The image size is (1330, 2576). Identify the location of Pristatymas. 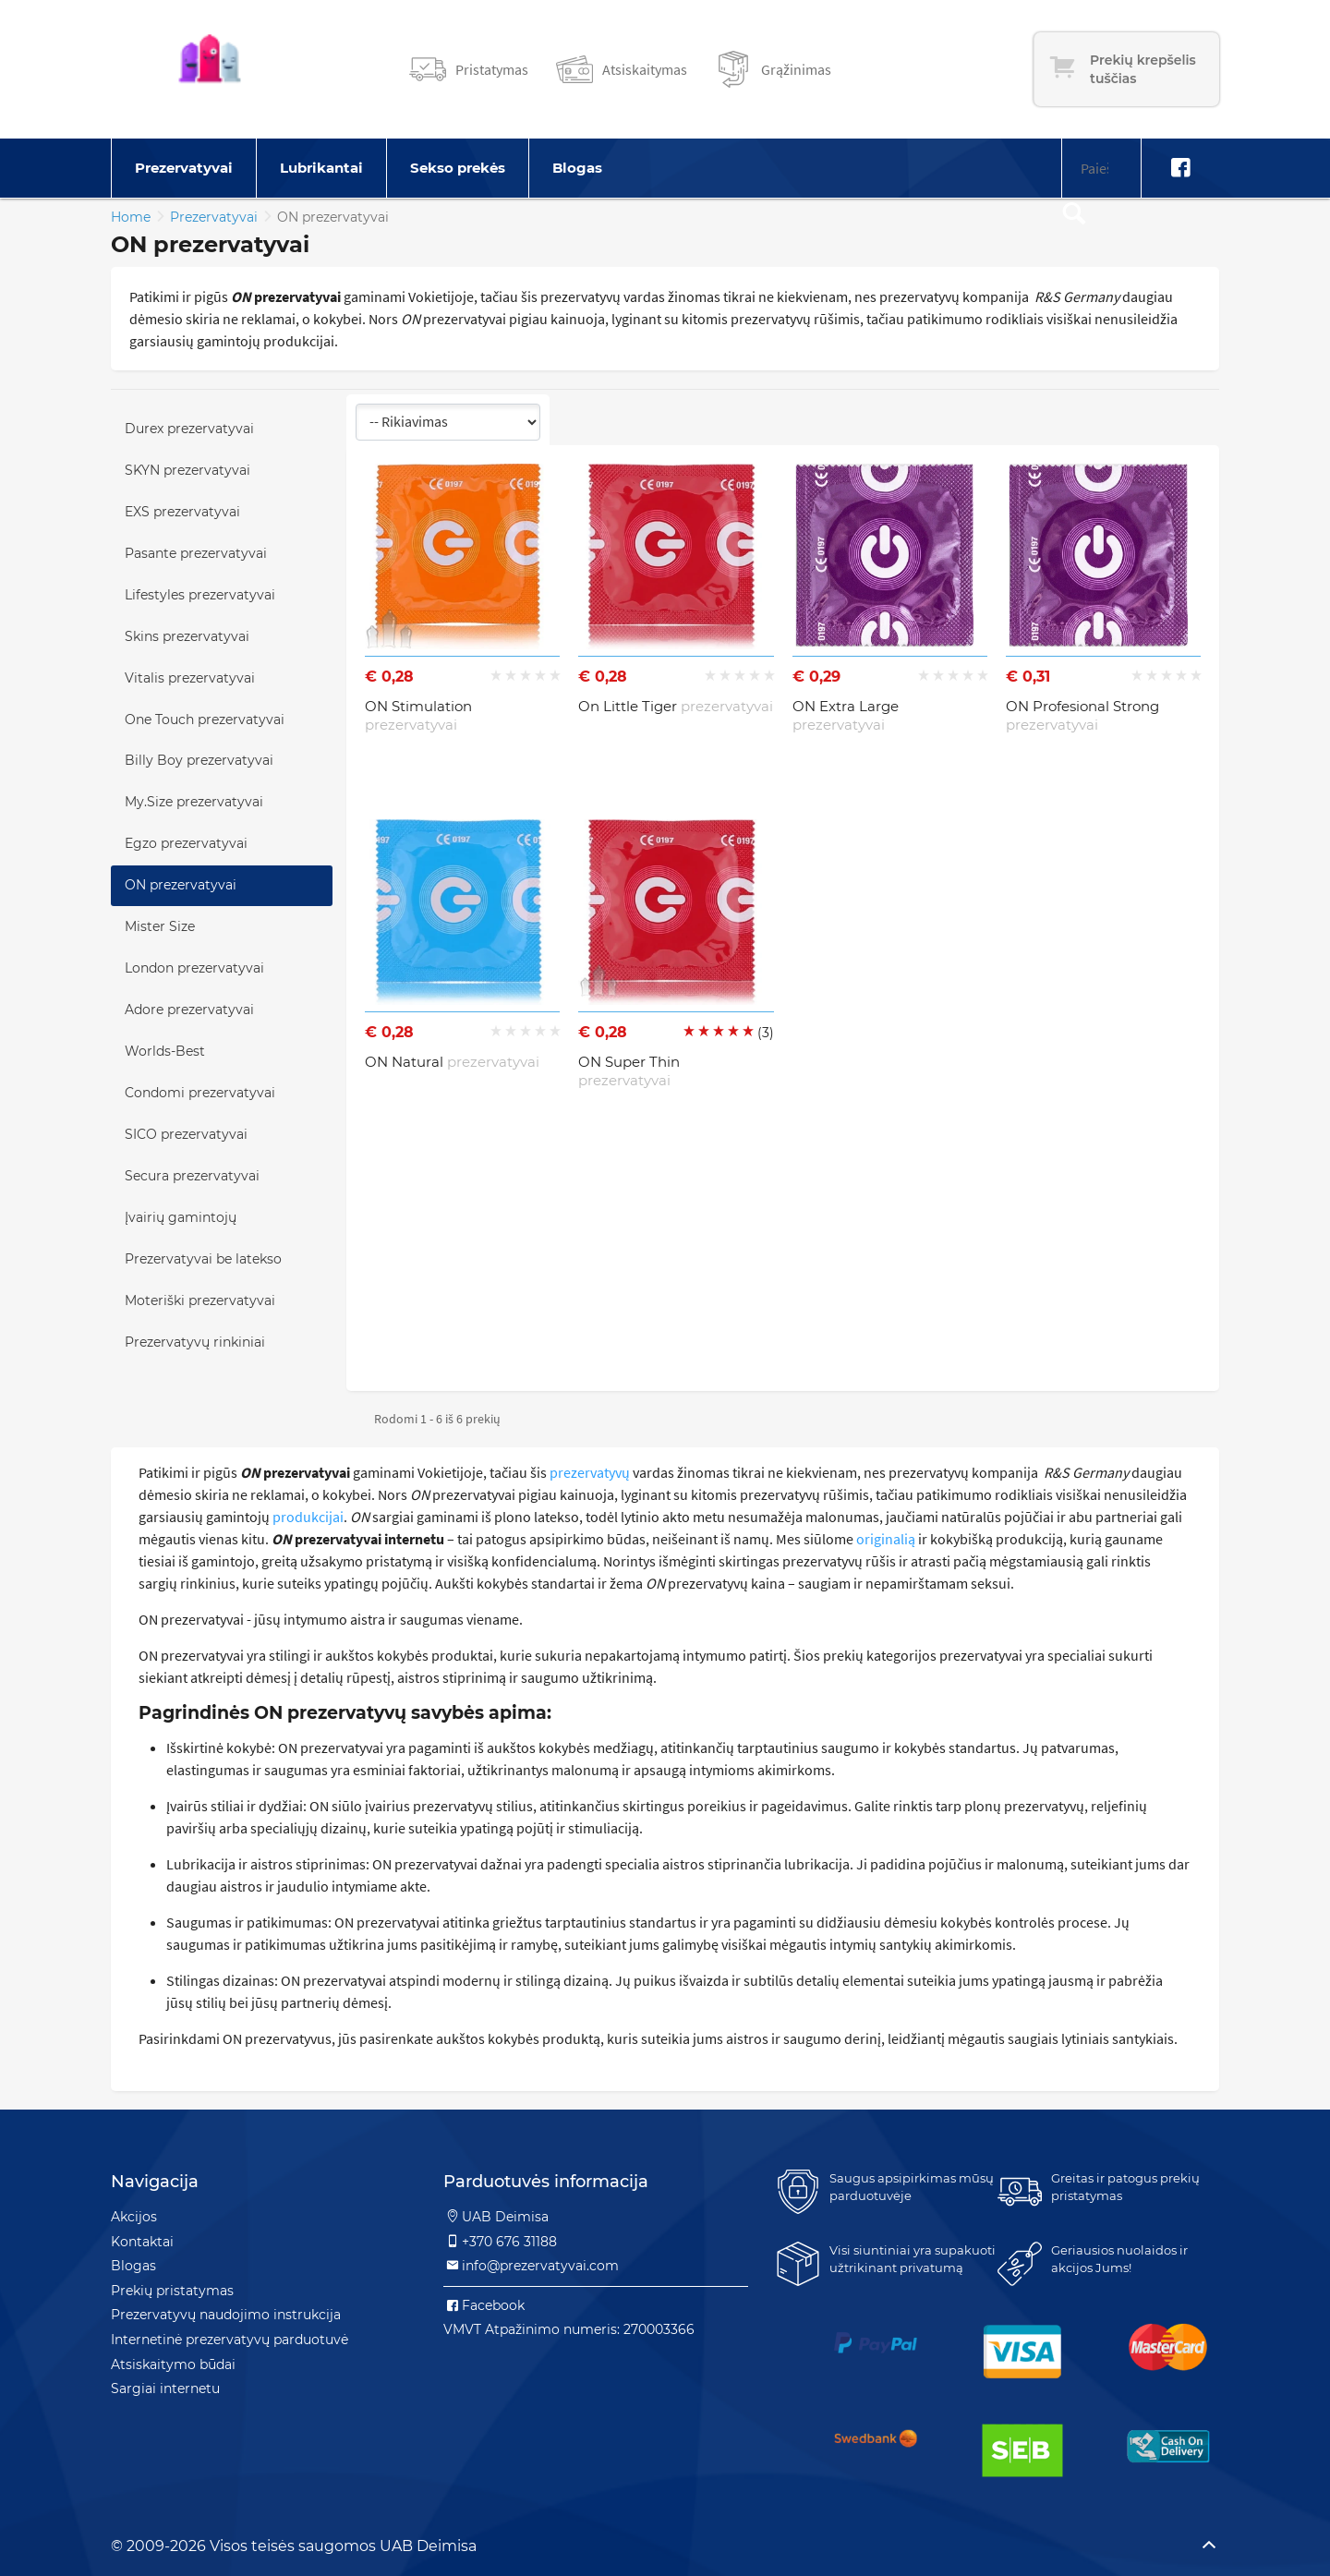
(491, 69).